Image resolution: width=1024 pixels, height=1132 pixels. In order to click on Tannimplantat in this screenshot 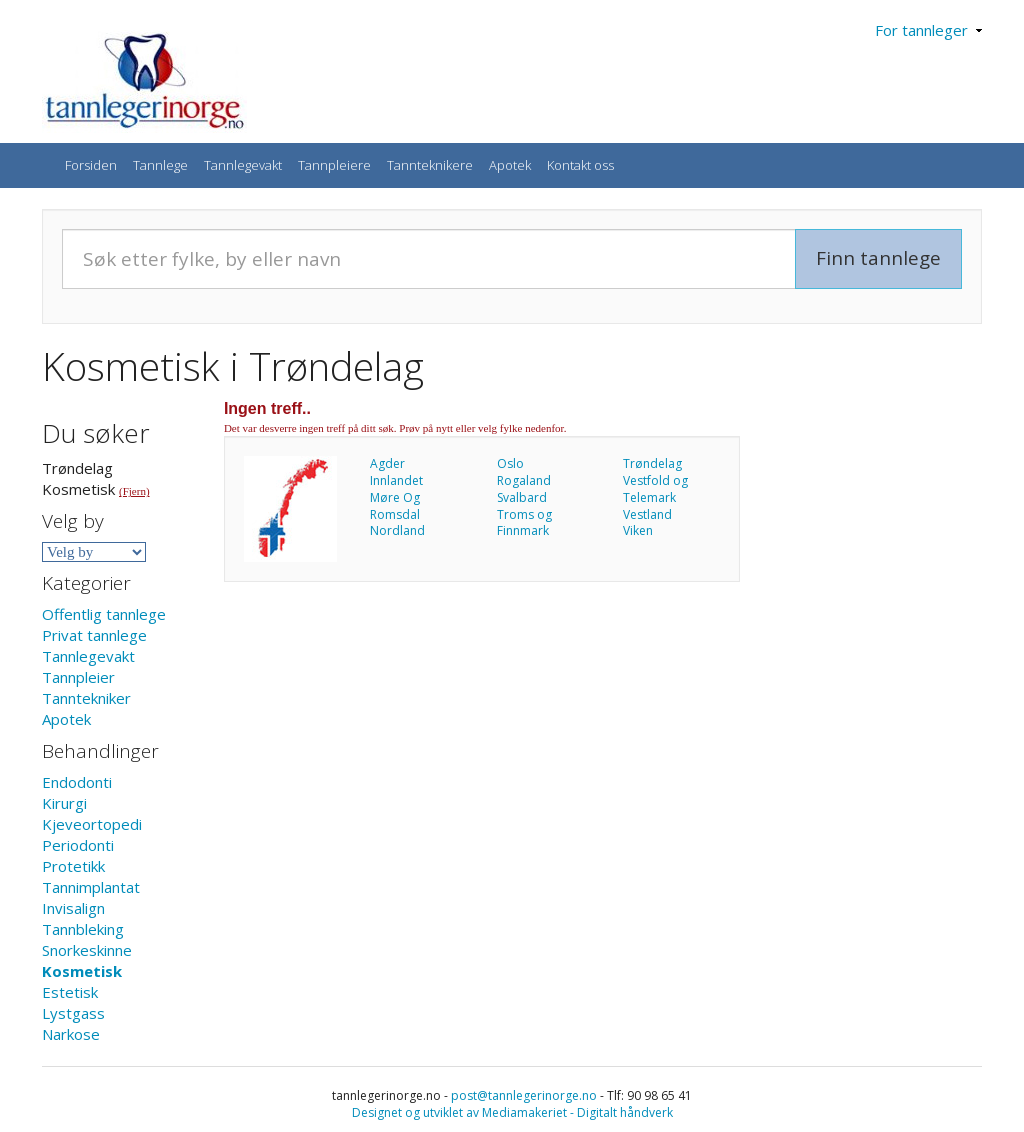, I will do `click(91, 887)`.